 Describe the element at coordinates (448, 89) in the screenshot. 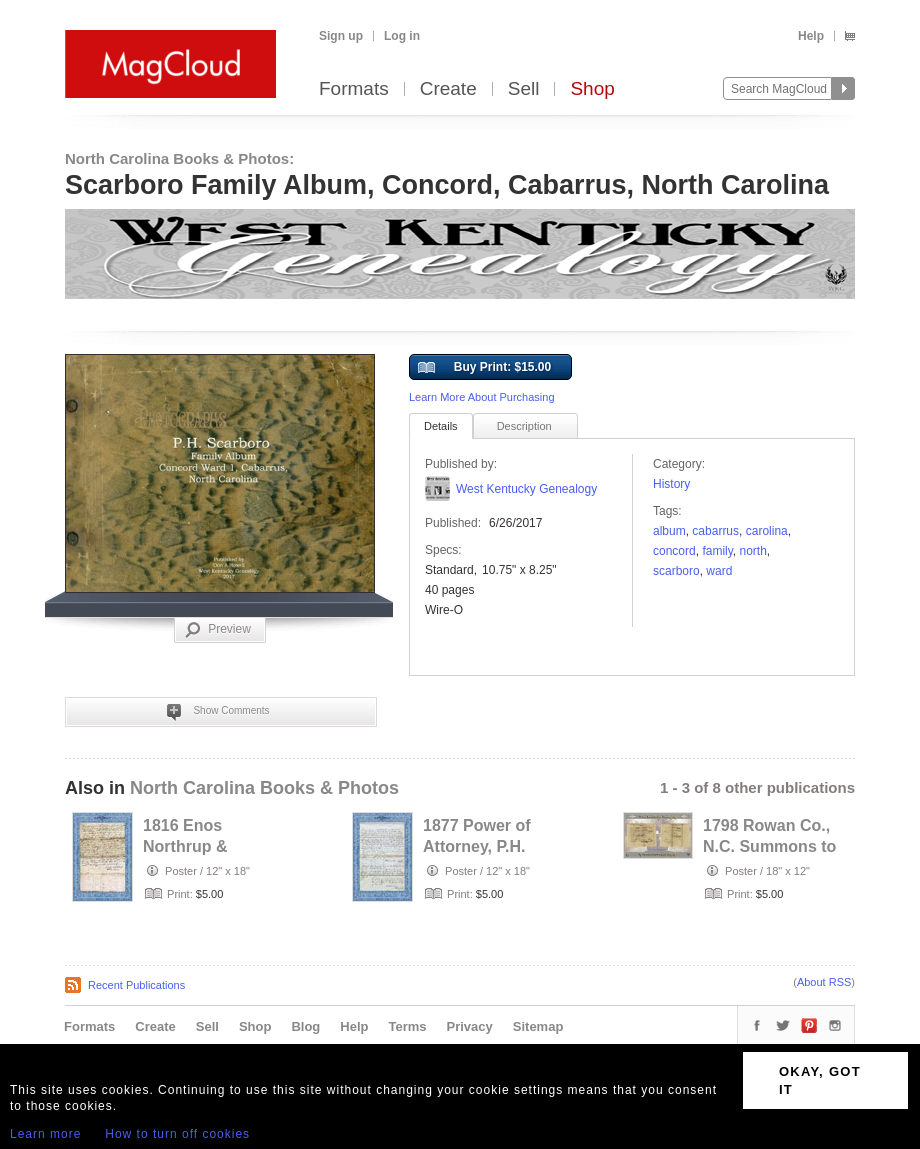

I see `Create` at that location.